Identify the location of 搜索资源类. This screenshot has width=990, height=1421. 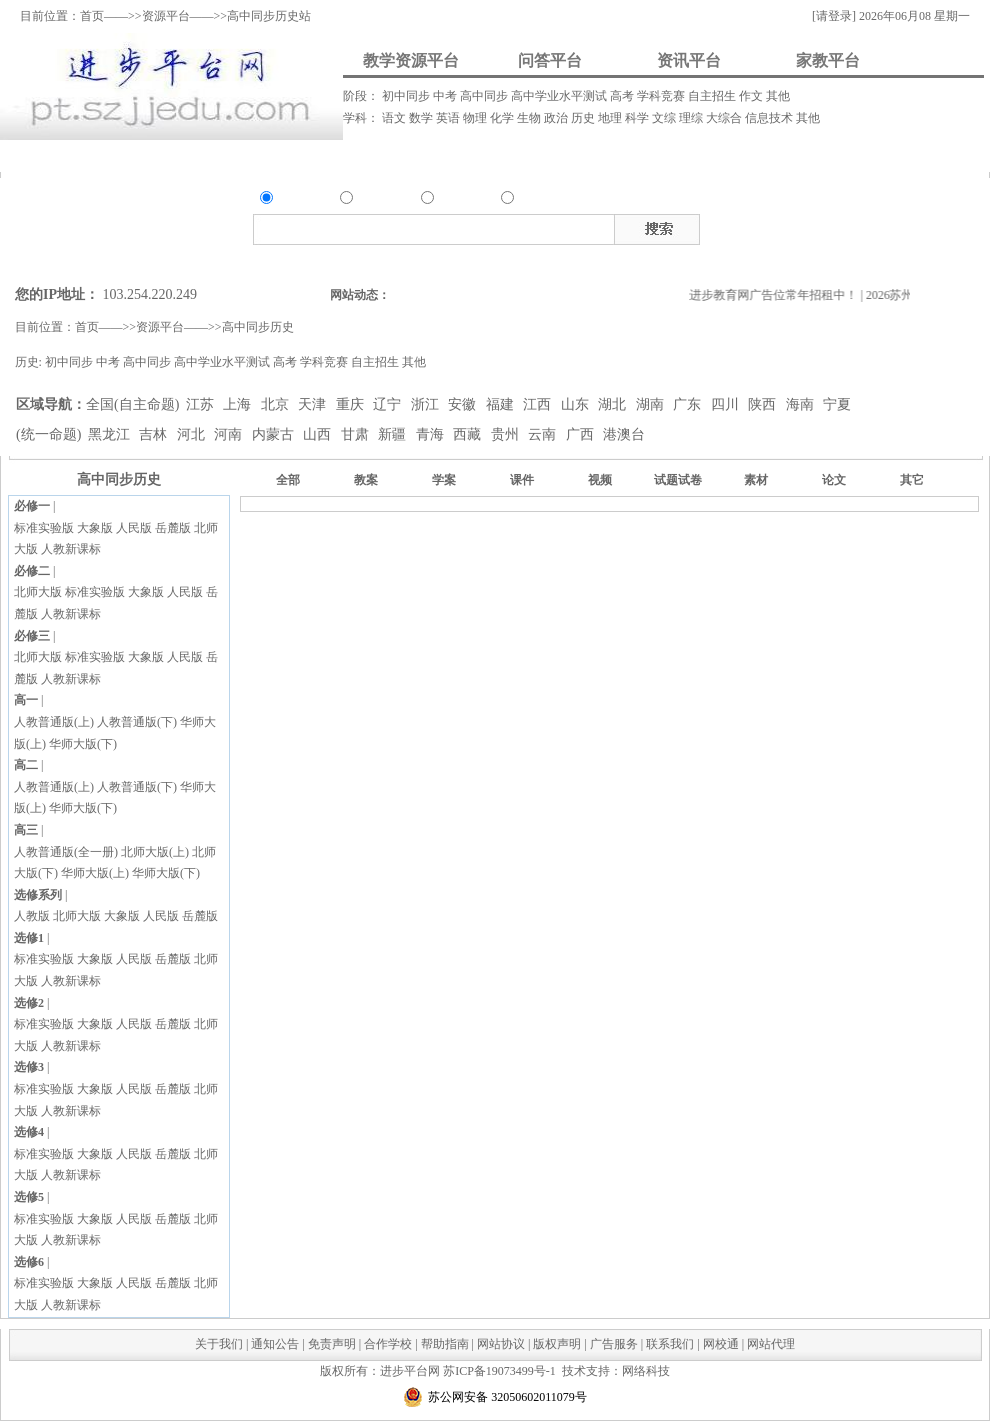
(347, 261).